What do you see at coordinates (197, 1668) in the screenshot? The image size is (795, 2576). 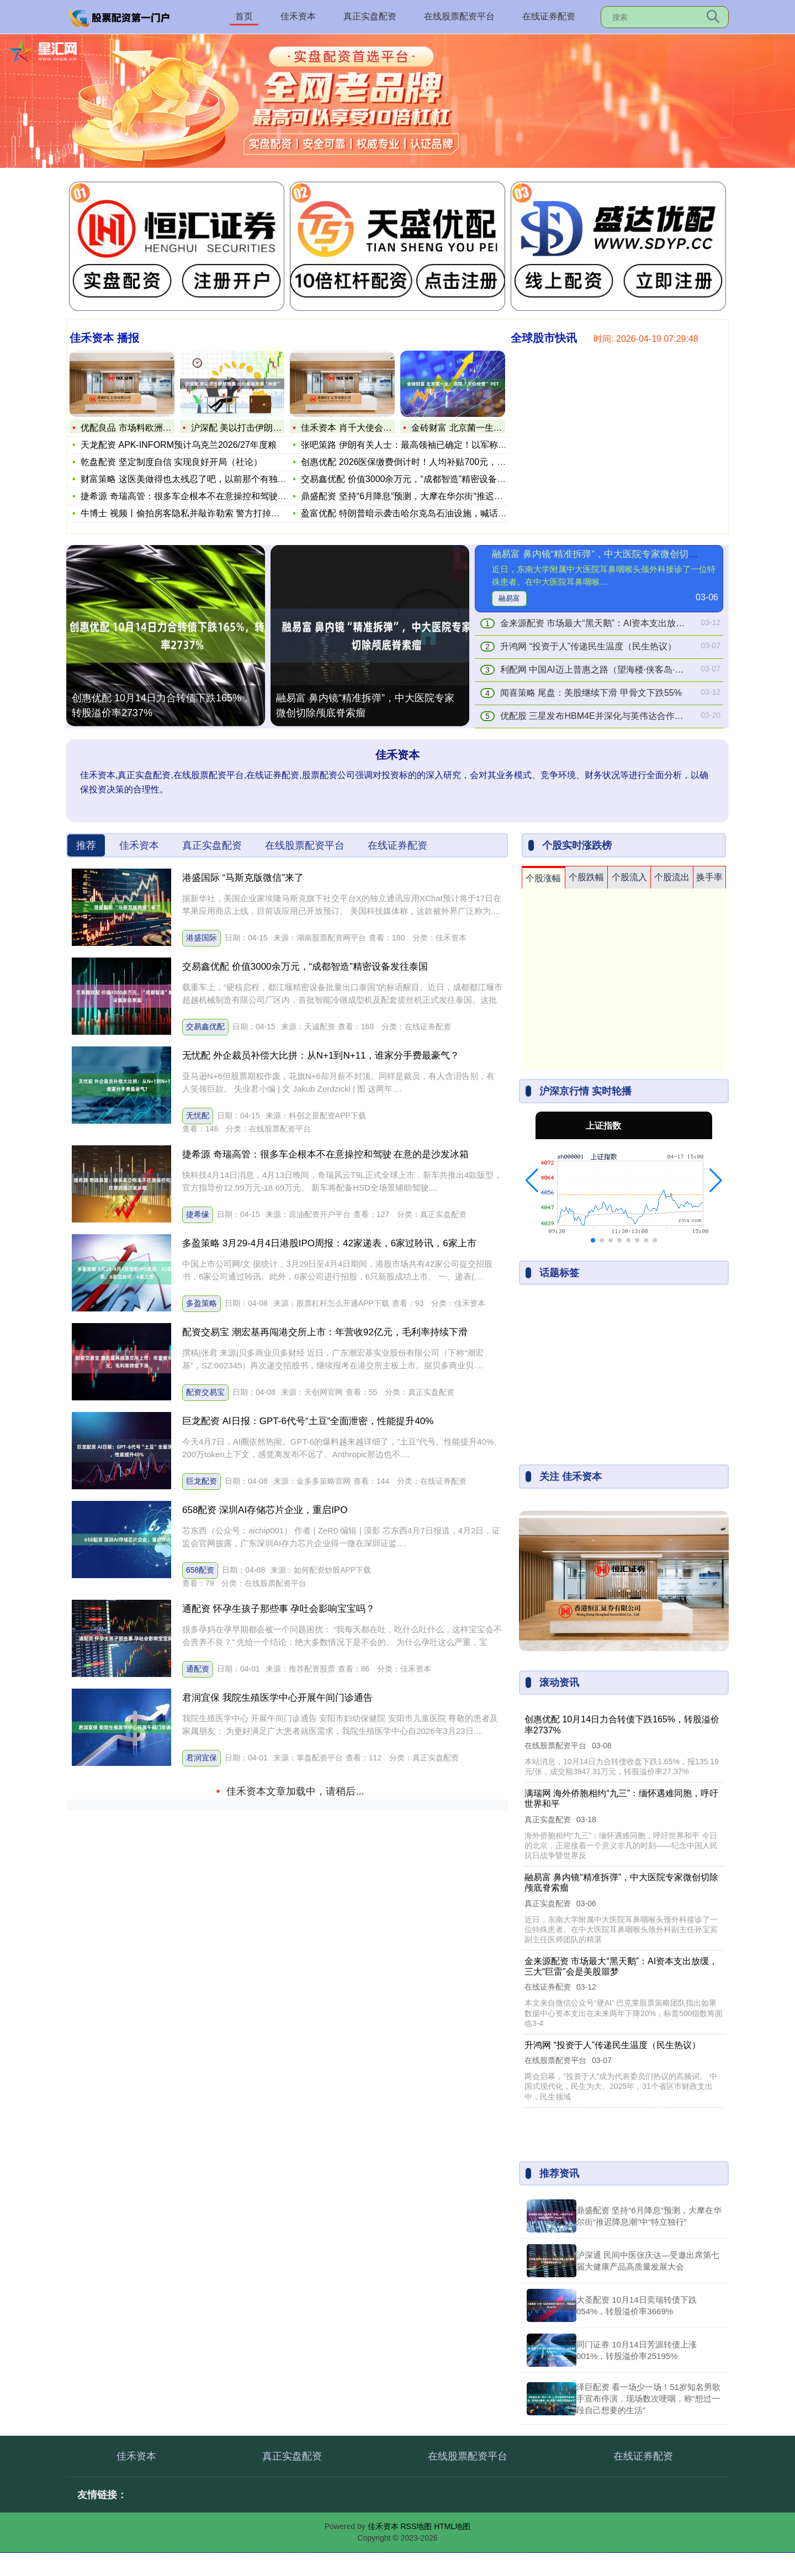 I see `通配资` at bounding box center [197, 1668].